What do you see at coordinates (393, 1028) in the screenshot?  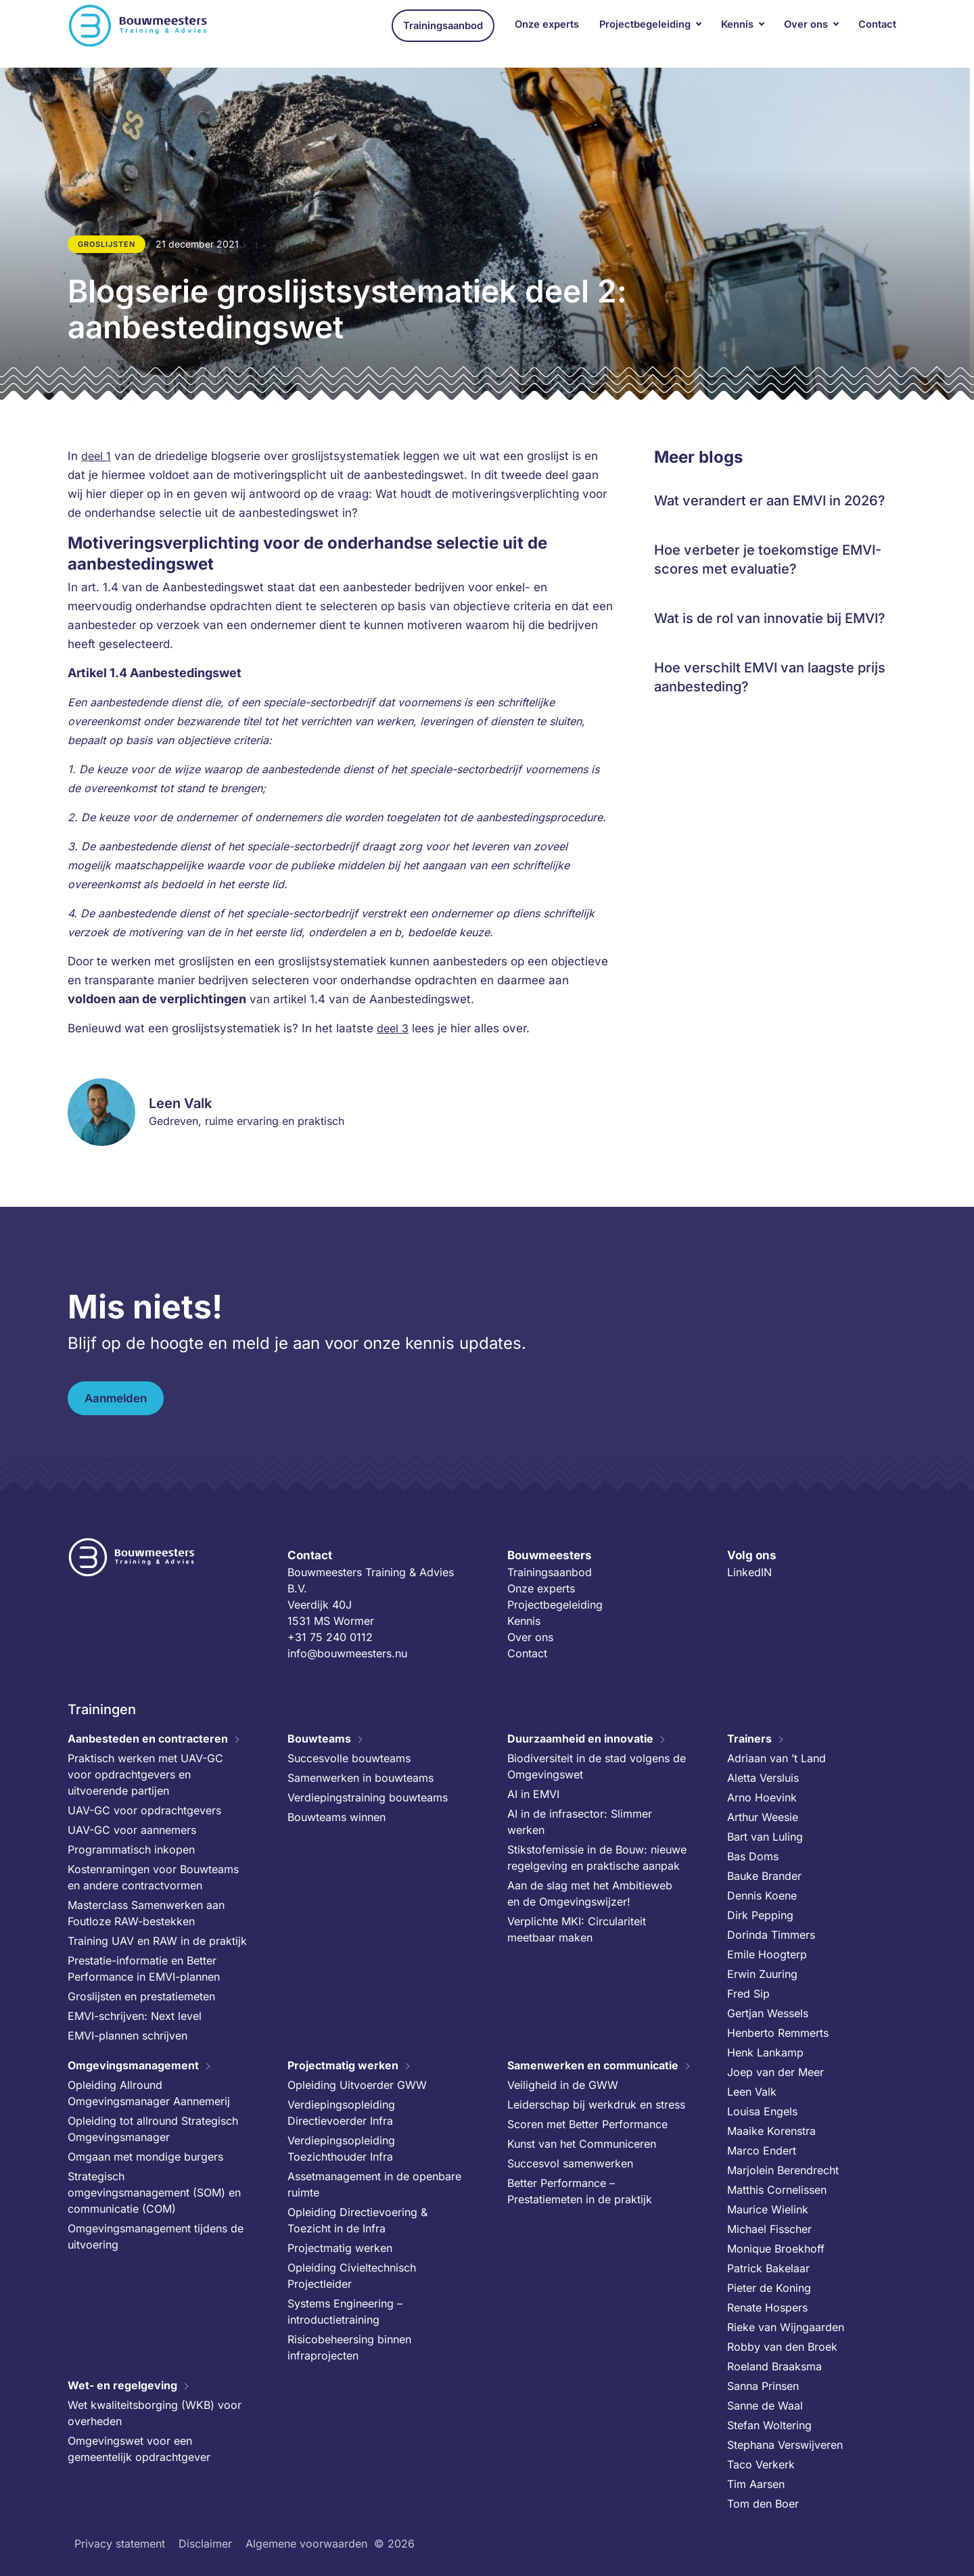 I see `deel 3` at bounding box center [393, 1028].